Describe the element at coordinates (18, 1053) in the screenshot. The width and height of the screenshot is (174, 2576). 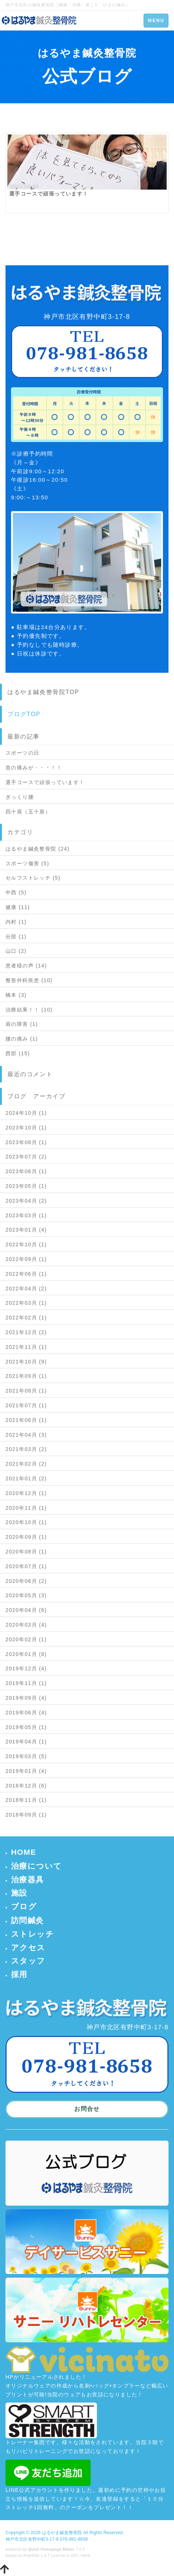
I see `西部 (15)` at that location.